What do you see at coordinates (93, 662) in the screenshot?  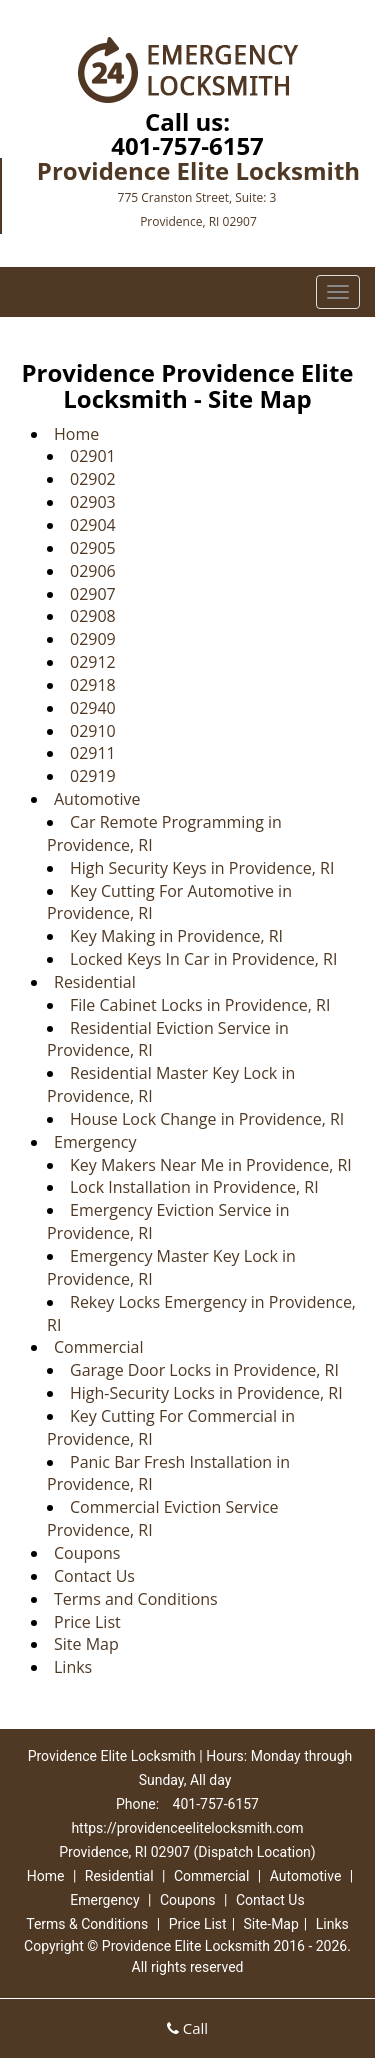 I see `02912` at bounding box center [93, 662].